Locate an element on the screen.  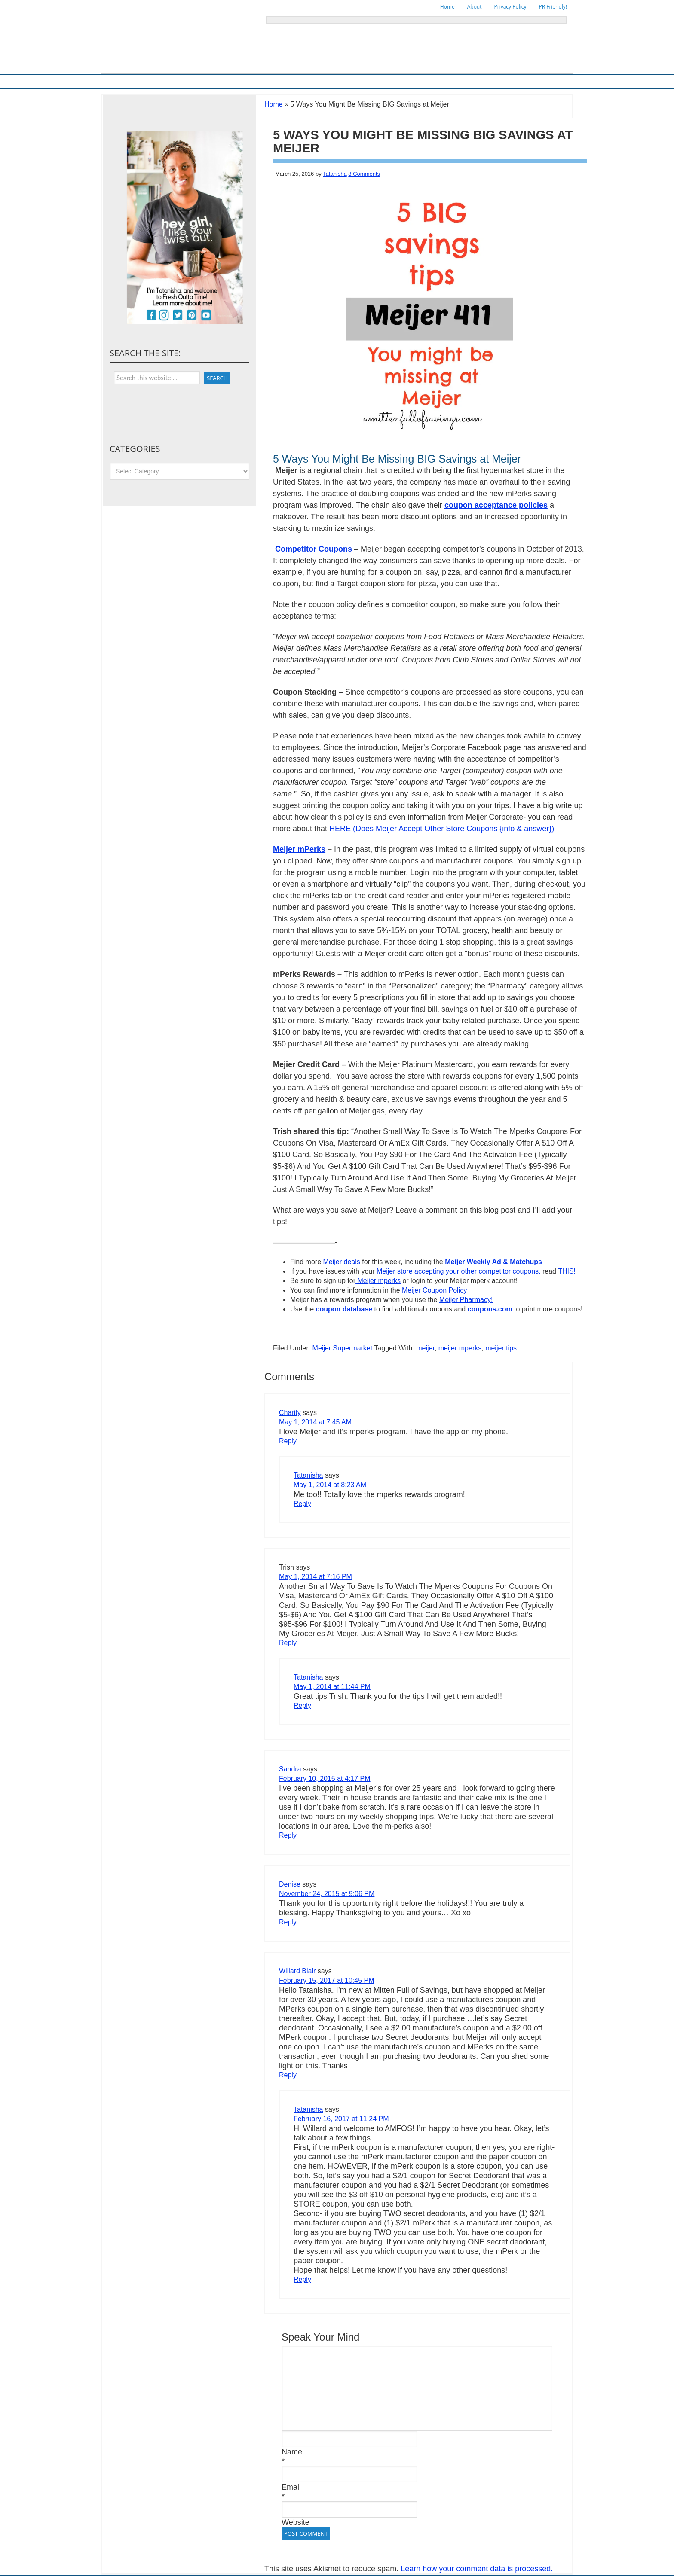
HERE (Does Meijer Accept Other Store Coupons {info & answer}) is located at coordinates (441, 828).